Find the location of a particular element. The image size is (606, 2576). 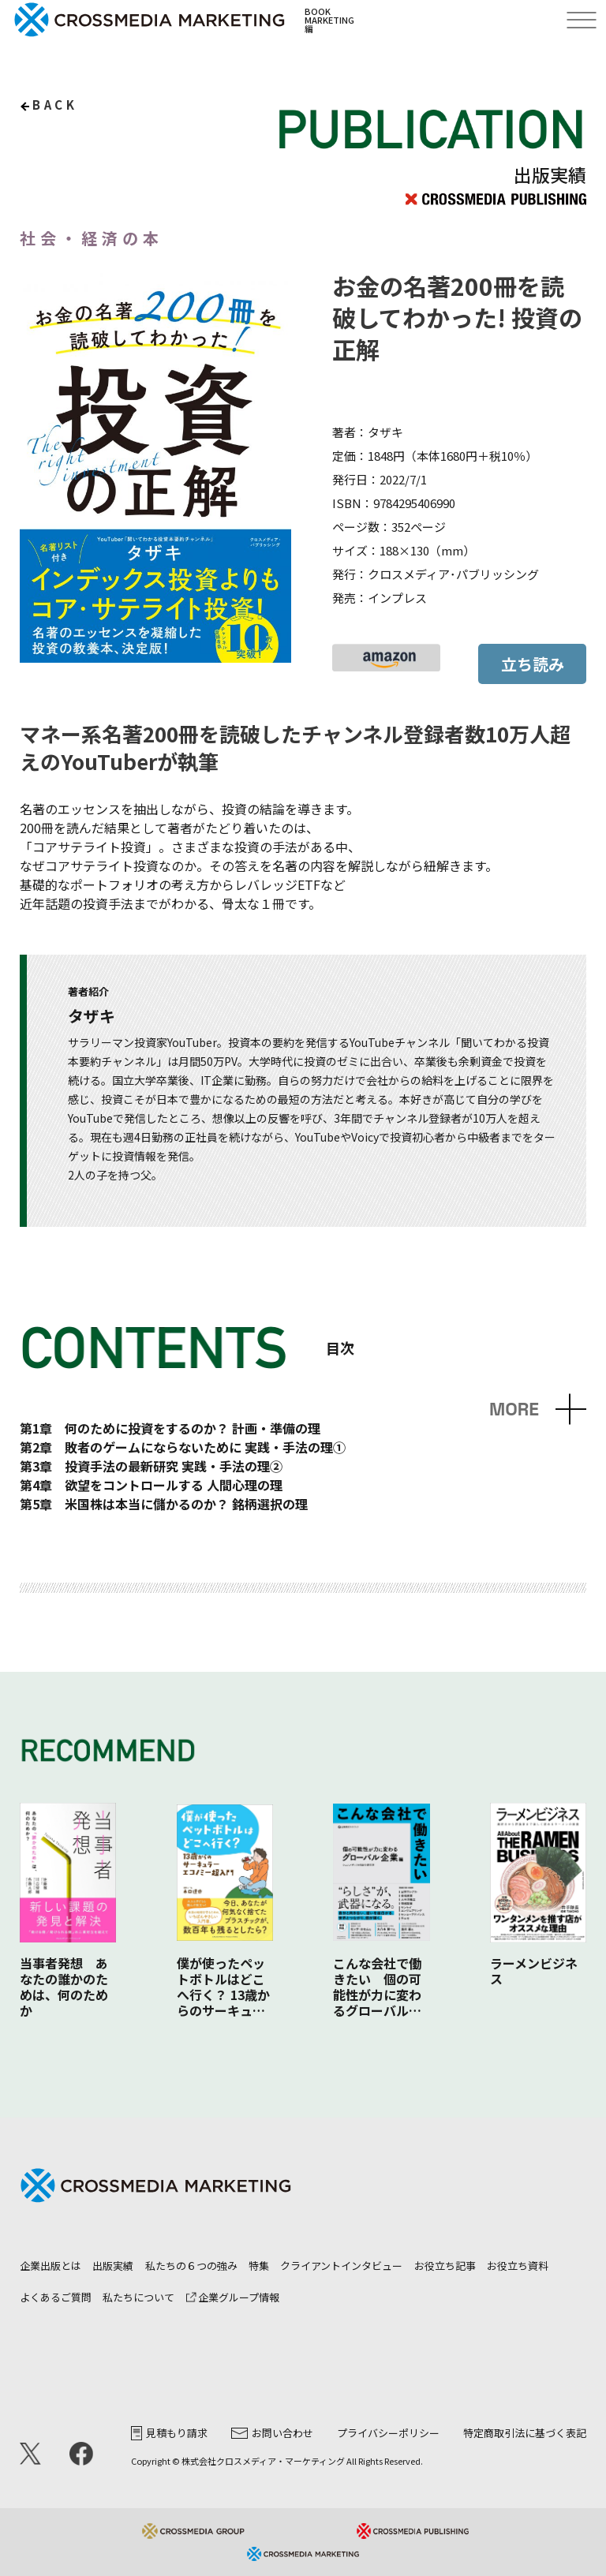

お役立ち資料 is located at coordinates (517, 2265).